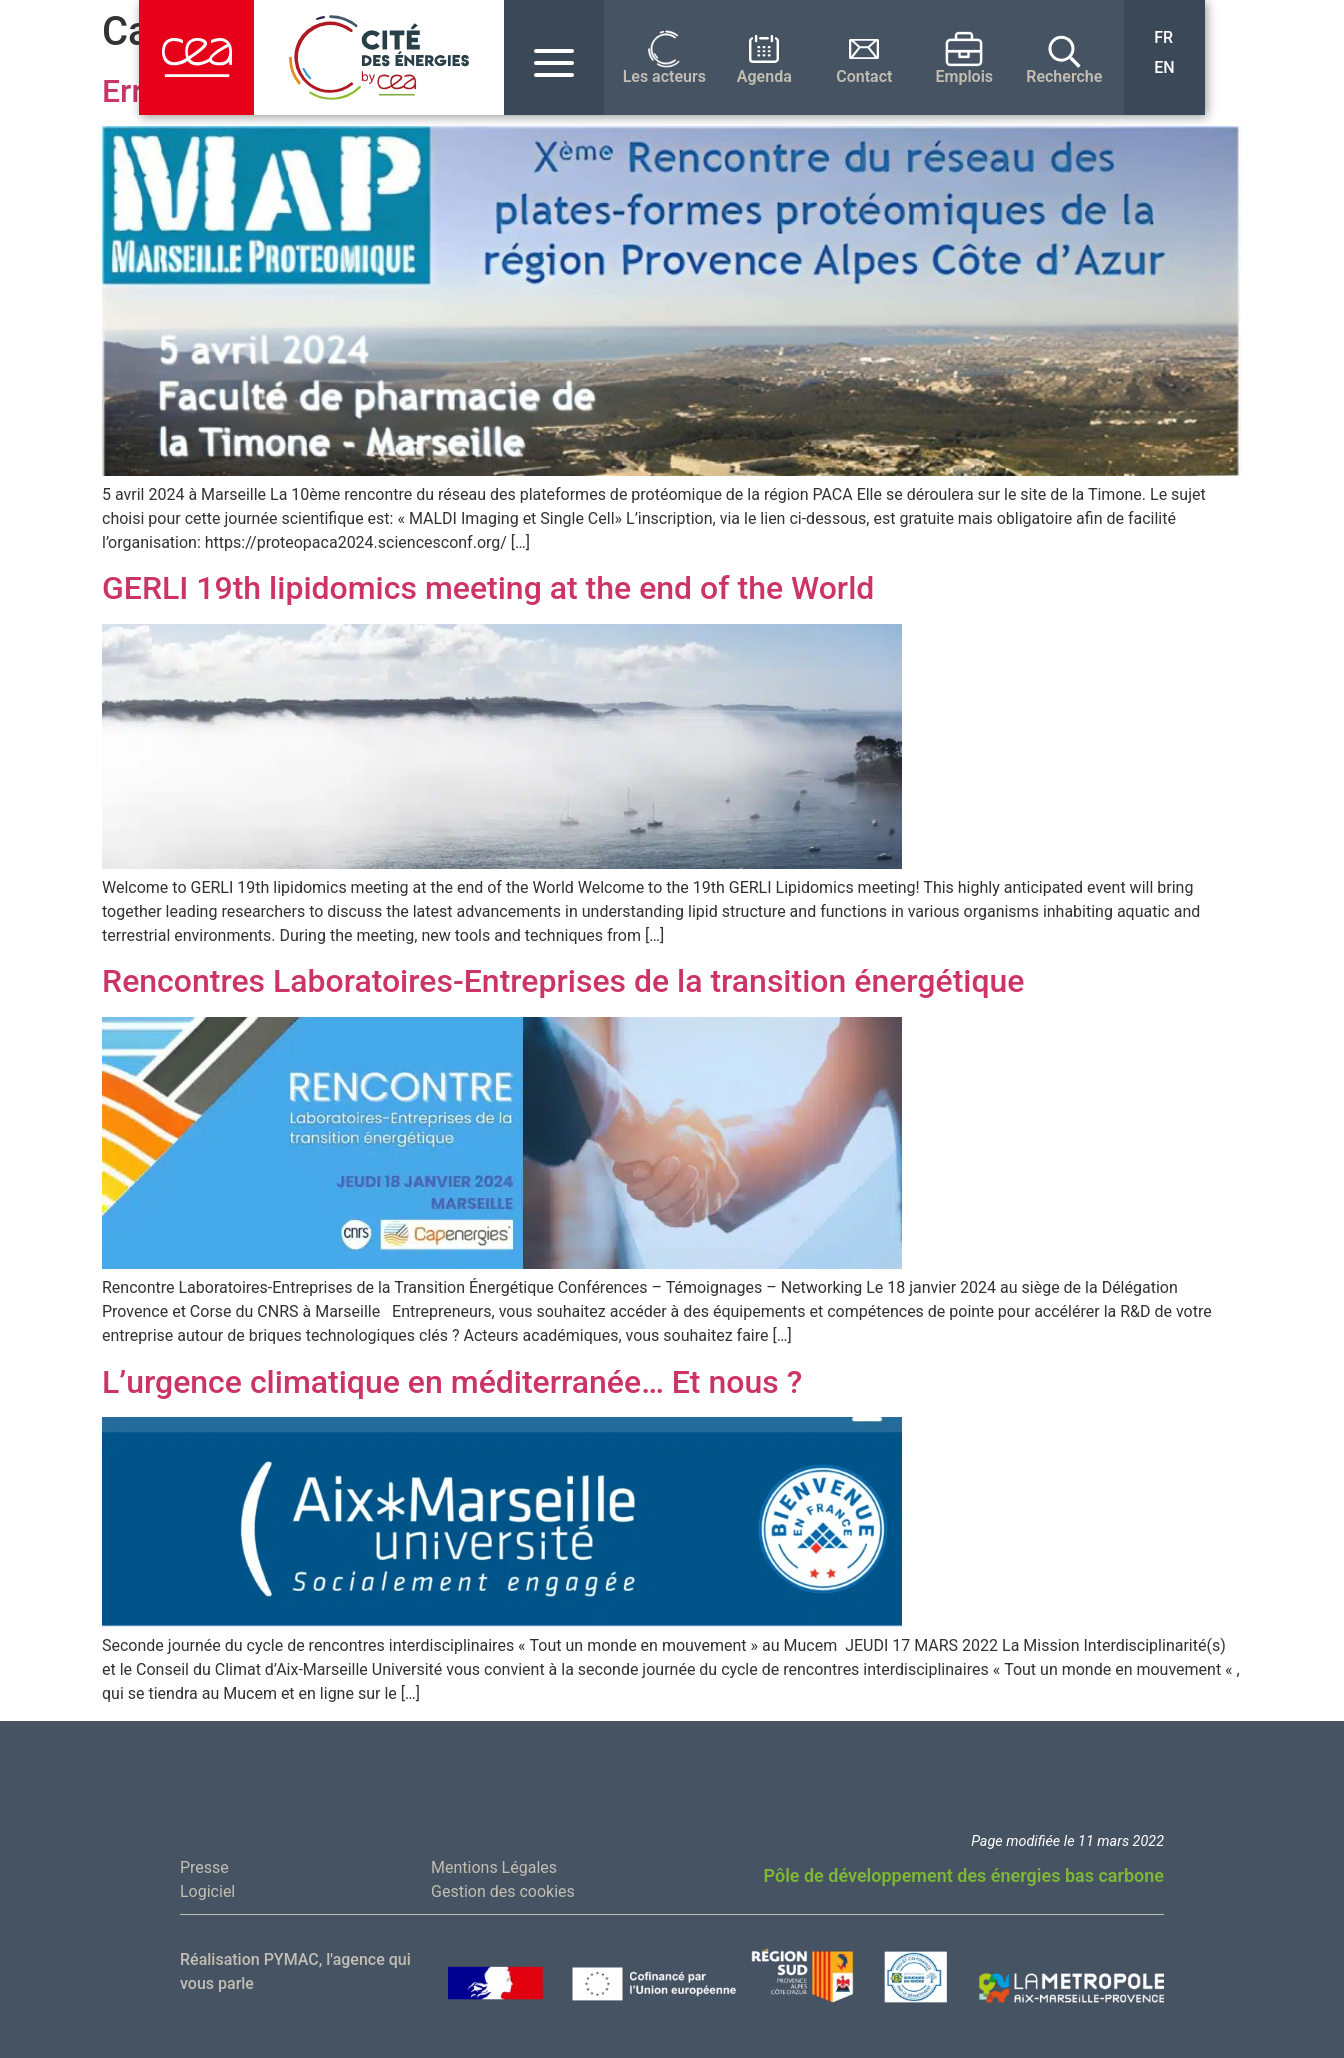  Describe the element at coordinates (204, 1867) in the screenshot. I see `Presse` at that location.